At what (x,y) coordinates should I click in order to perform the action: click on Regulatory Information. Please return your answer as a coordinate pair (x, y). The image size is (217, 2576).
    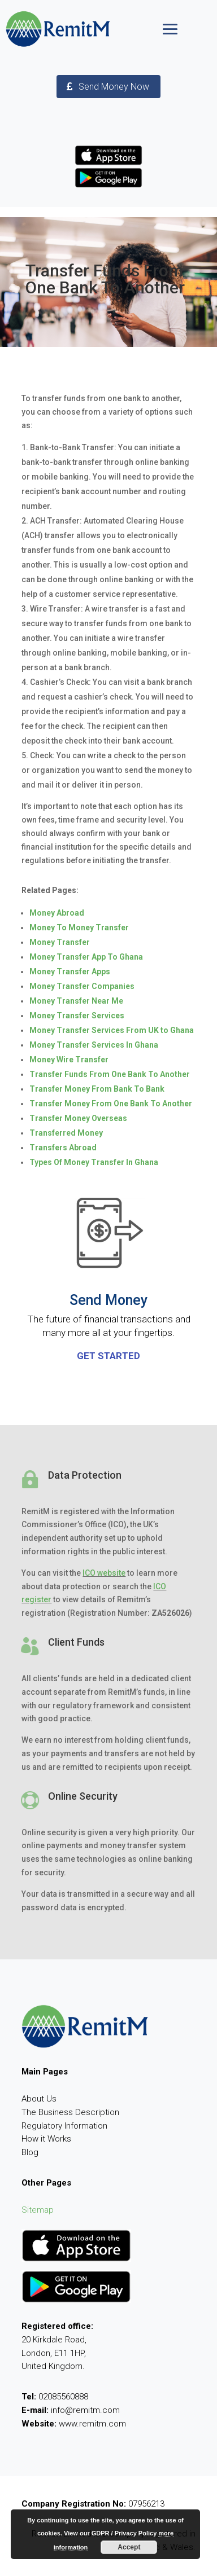
    Looking at the image, I should click on (64, 2126).